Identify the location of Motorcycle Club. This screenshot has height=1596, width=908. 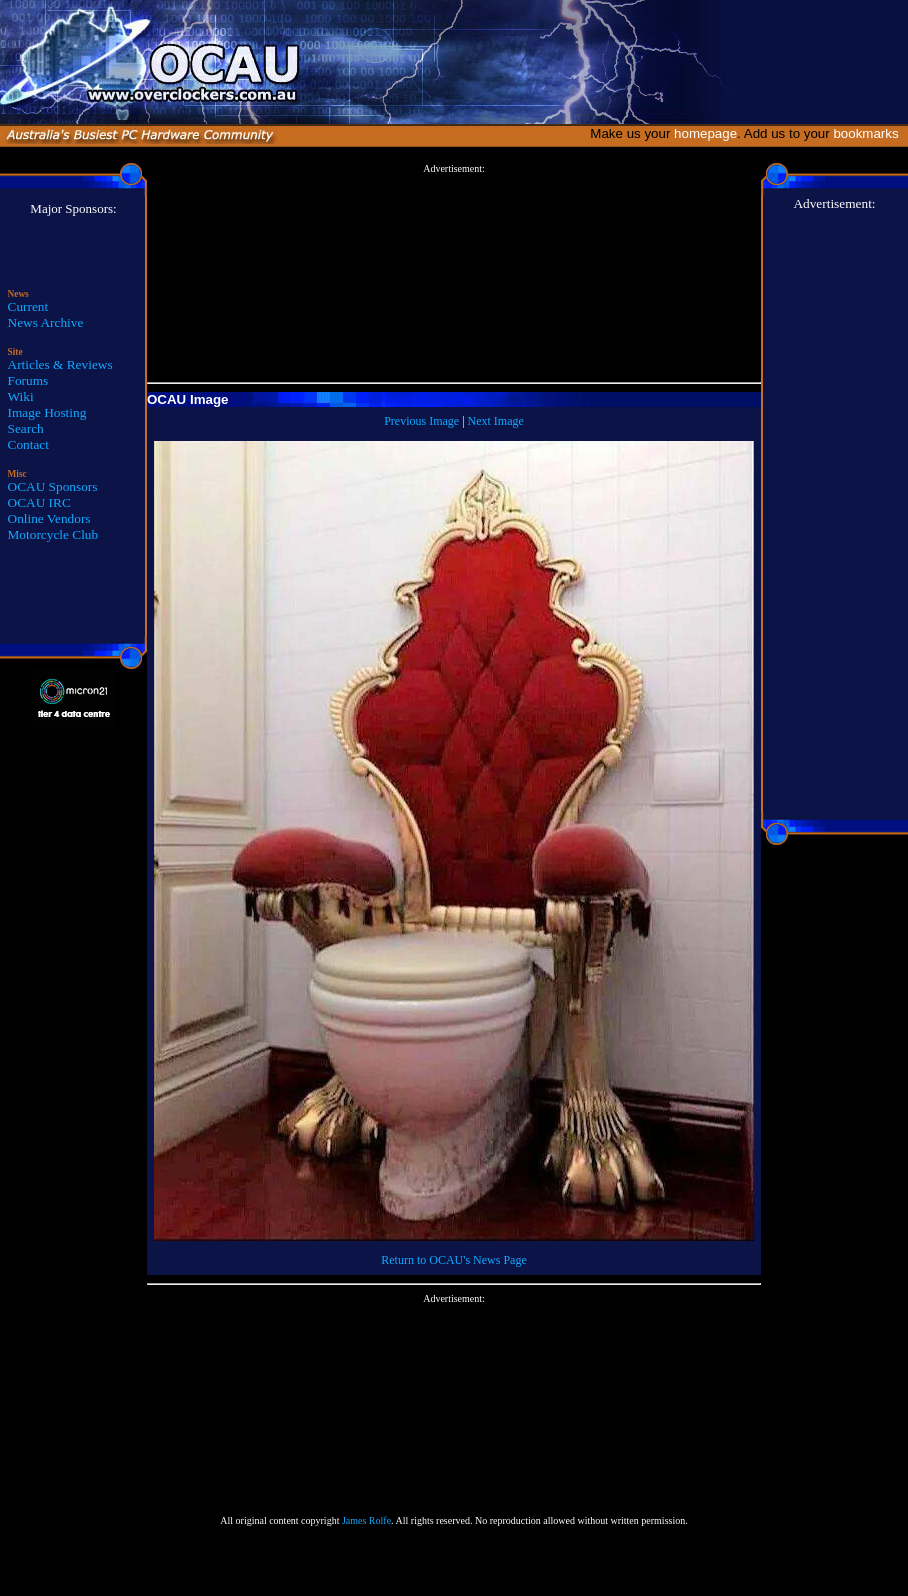
(53, 534).